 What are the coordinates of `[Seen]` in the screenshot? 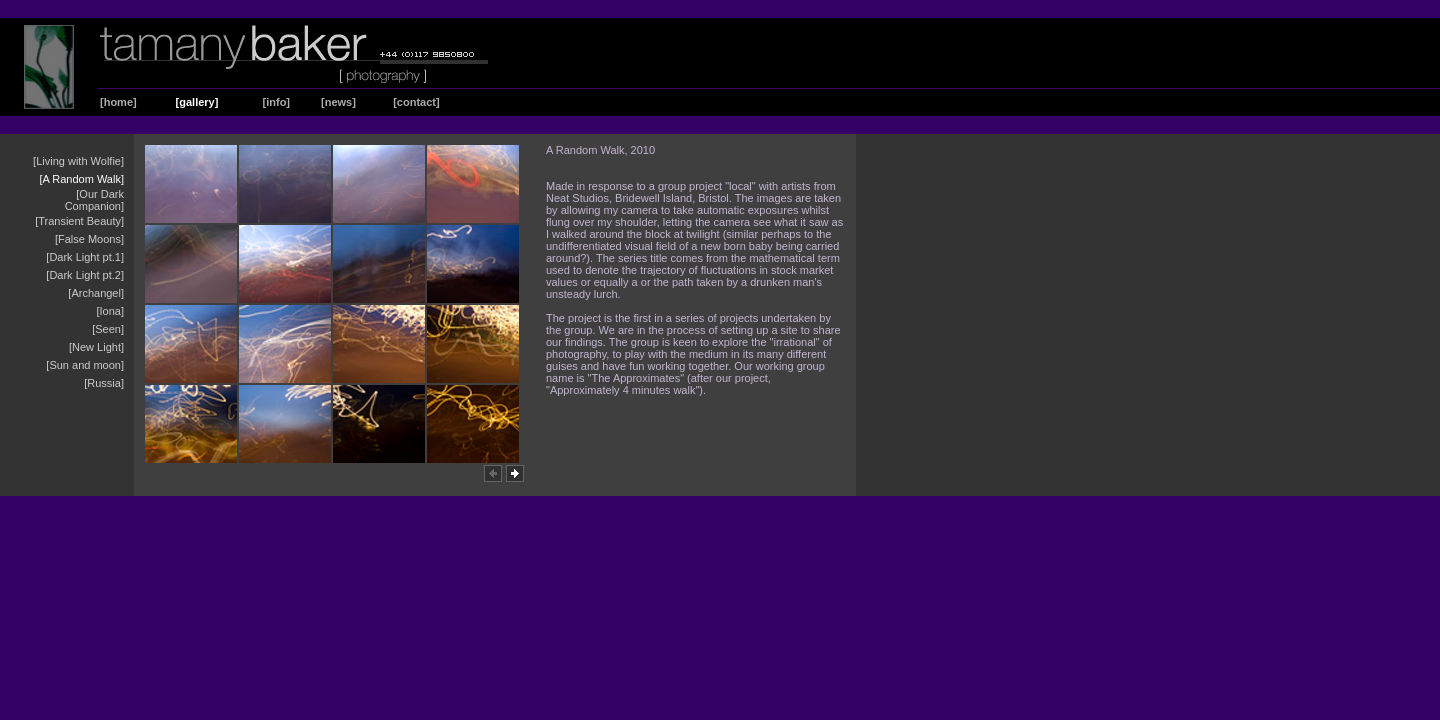 It's located at (108, 329).